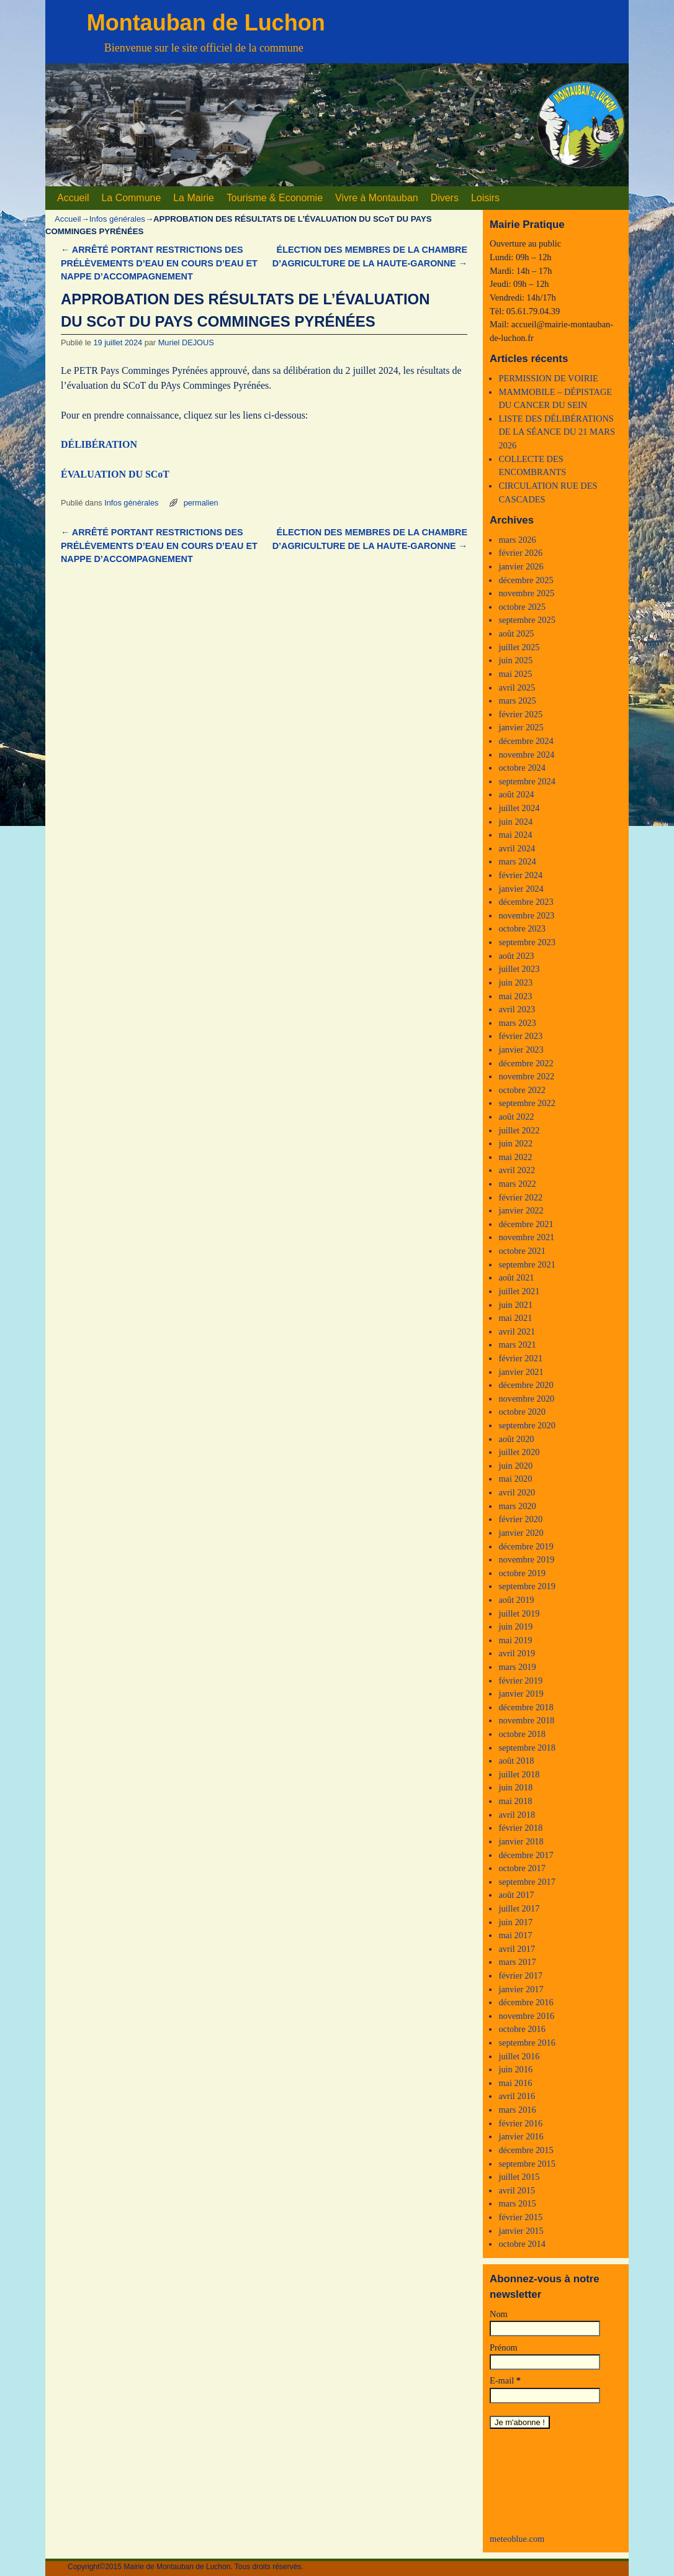 The height and width of the screenshot is (2576, 674). Describe the element at coordinates (159, 263) in the screenshot. I see `ARRÊTÉ PORTANT RESTRICTIONS DES PRÉLÈVEMENTS D’EAU EN COURS D’EAU ET NAPPE D’ACCOMPAGNEMENT` at that location.